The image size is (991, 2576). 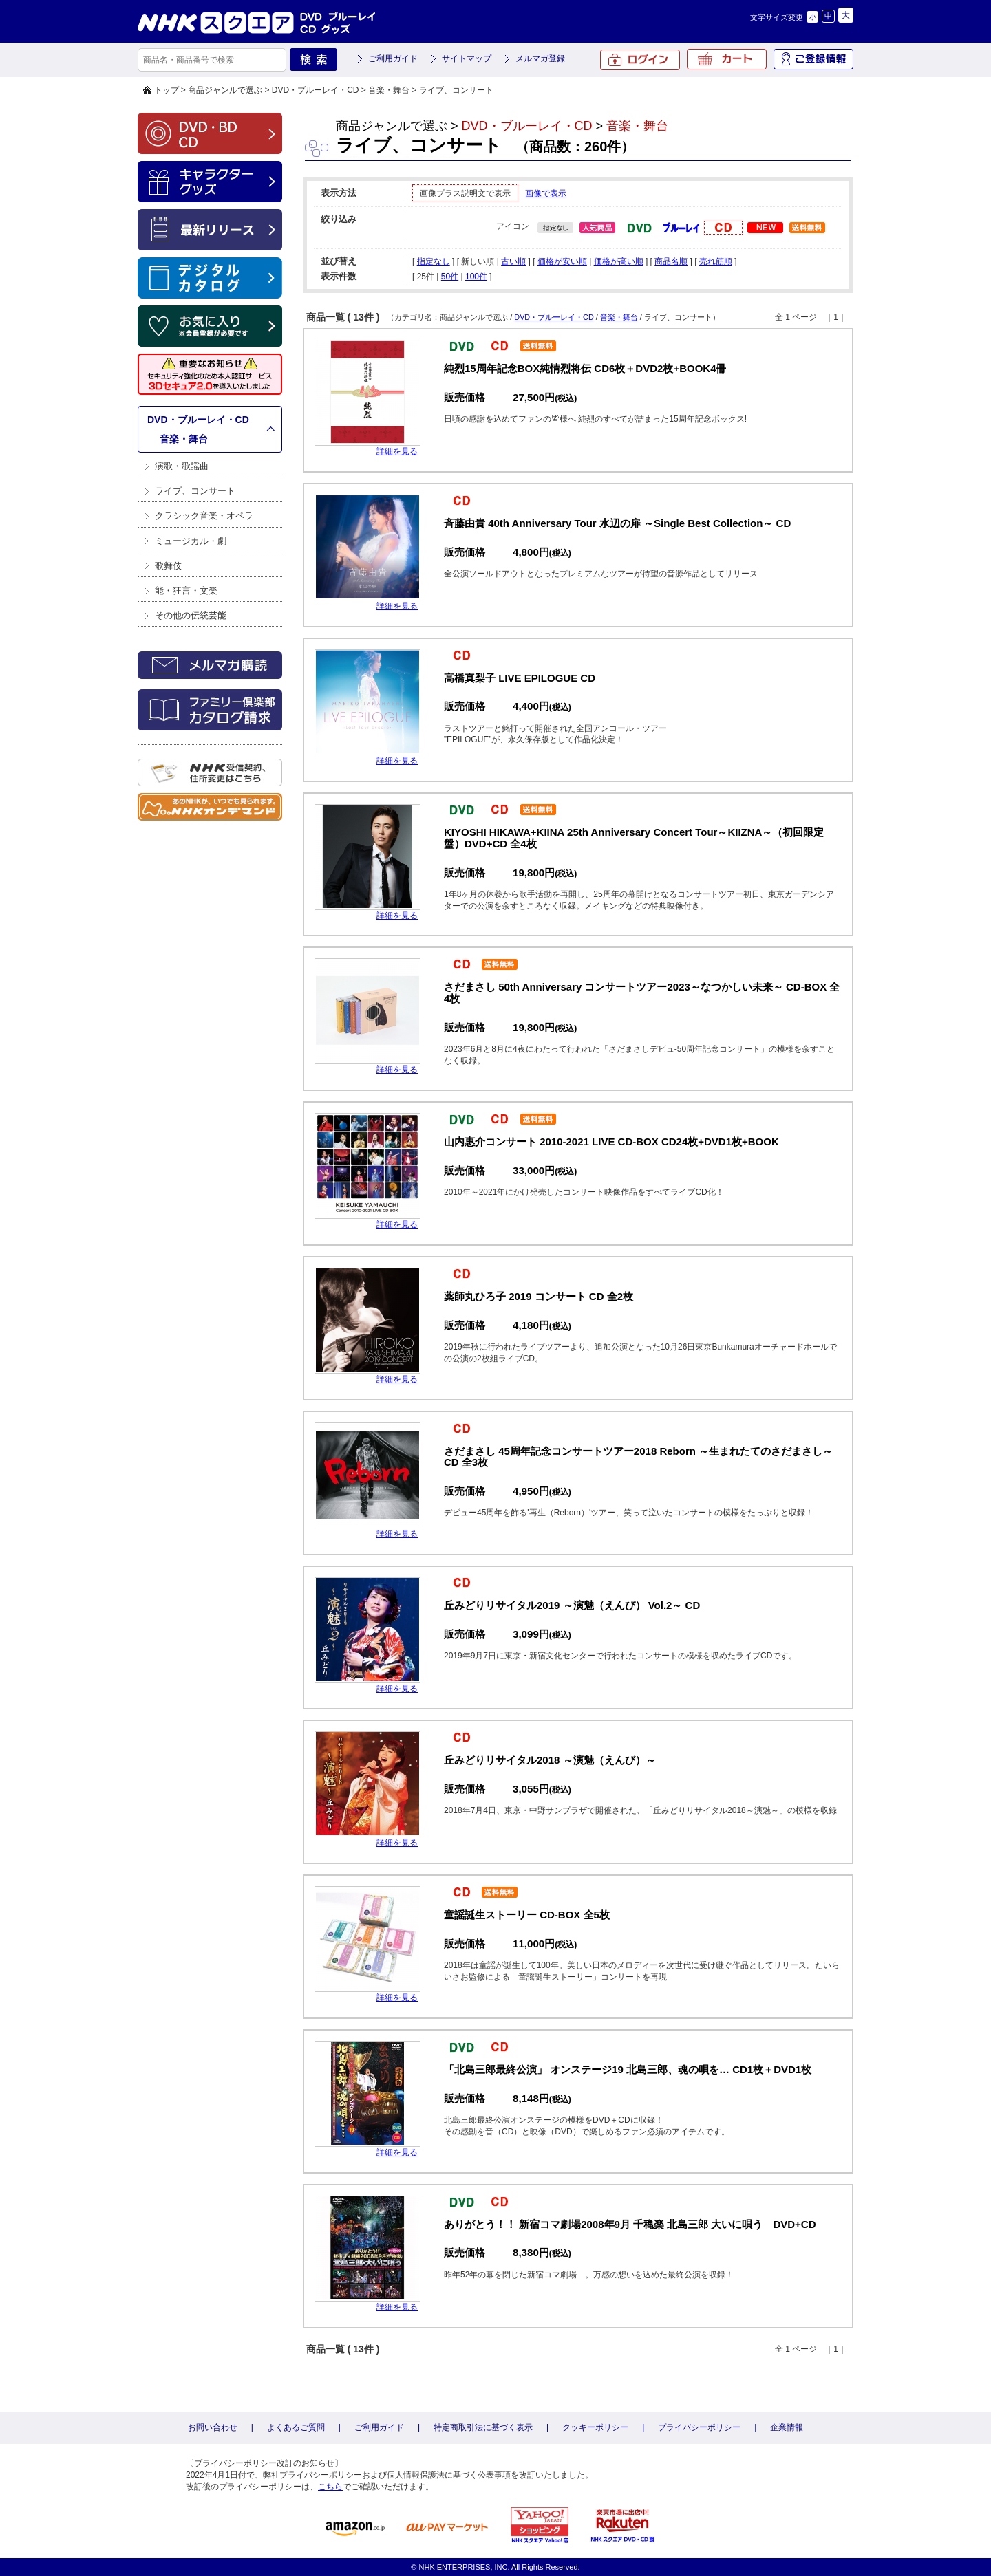 I want to click on 指定なし, so click(x=433, y=261).